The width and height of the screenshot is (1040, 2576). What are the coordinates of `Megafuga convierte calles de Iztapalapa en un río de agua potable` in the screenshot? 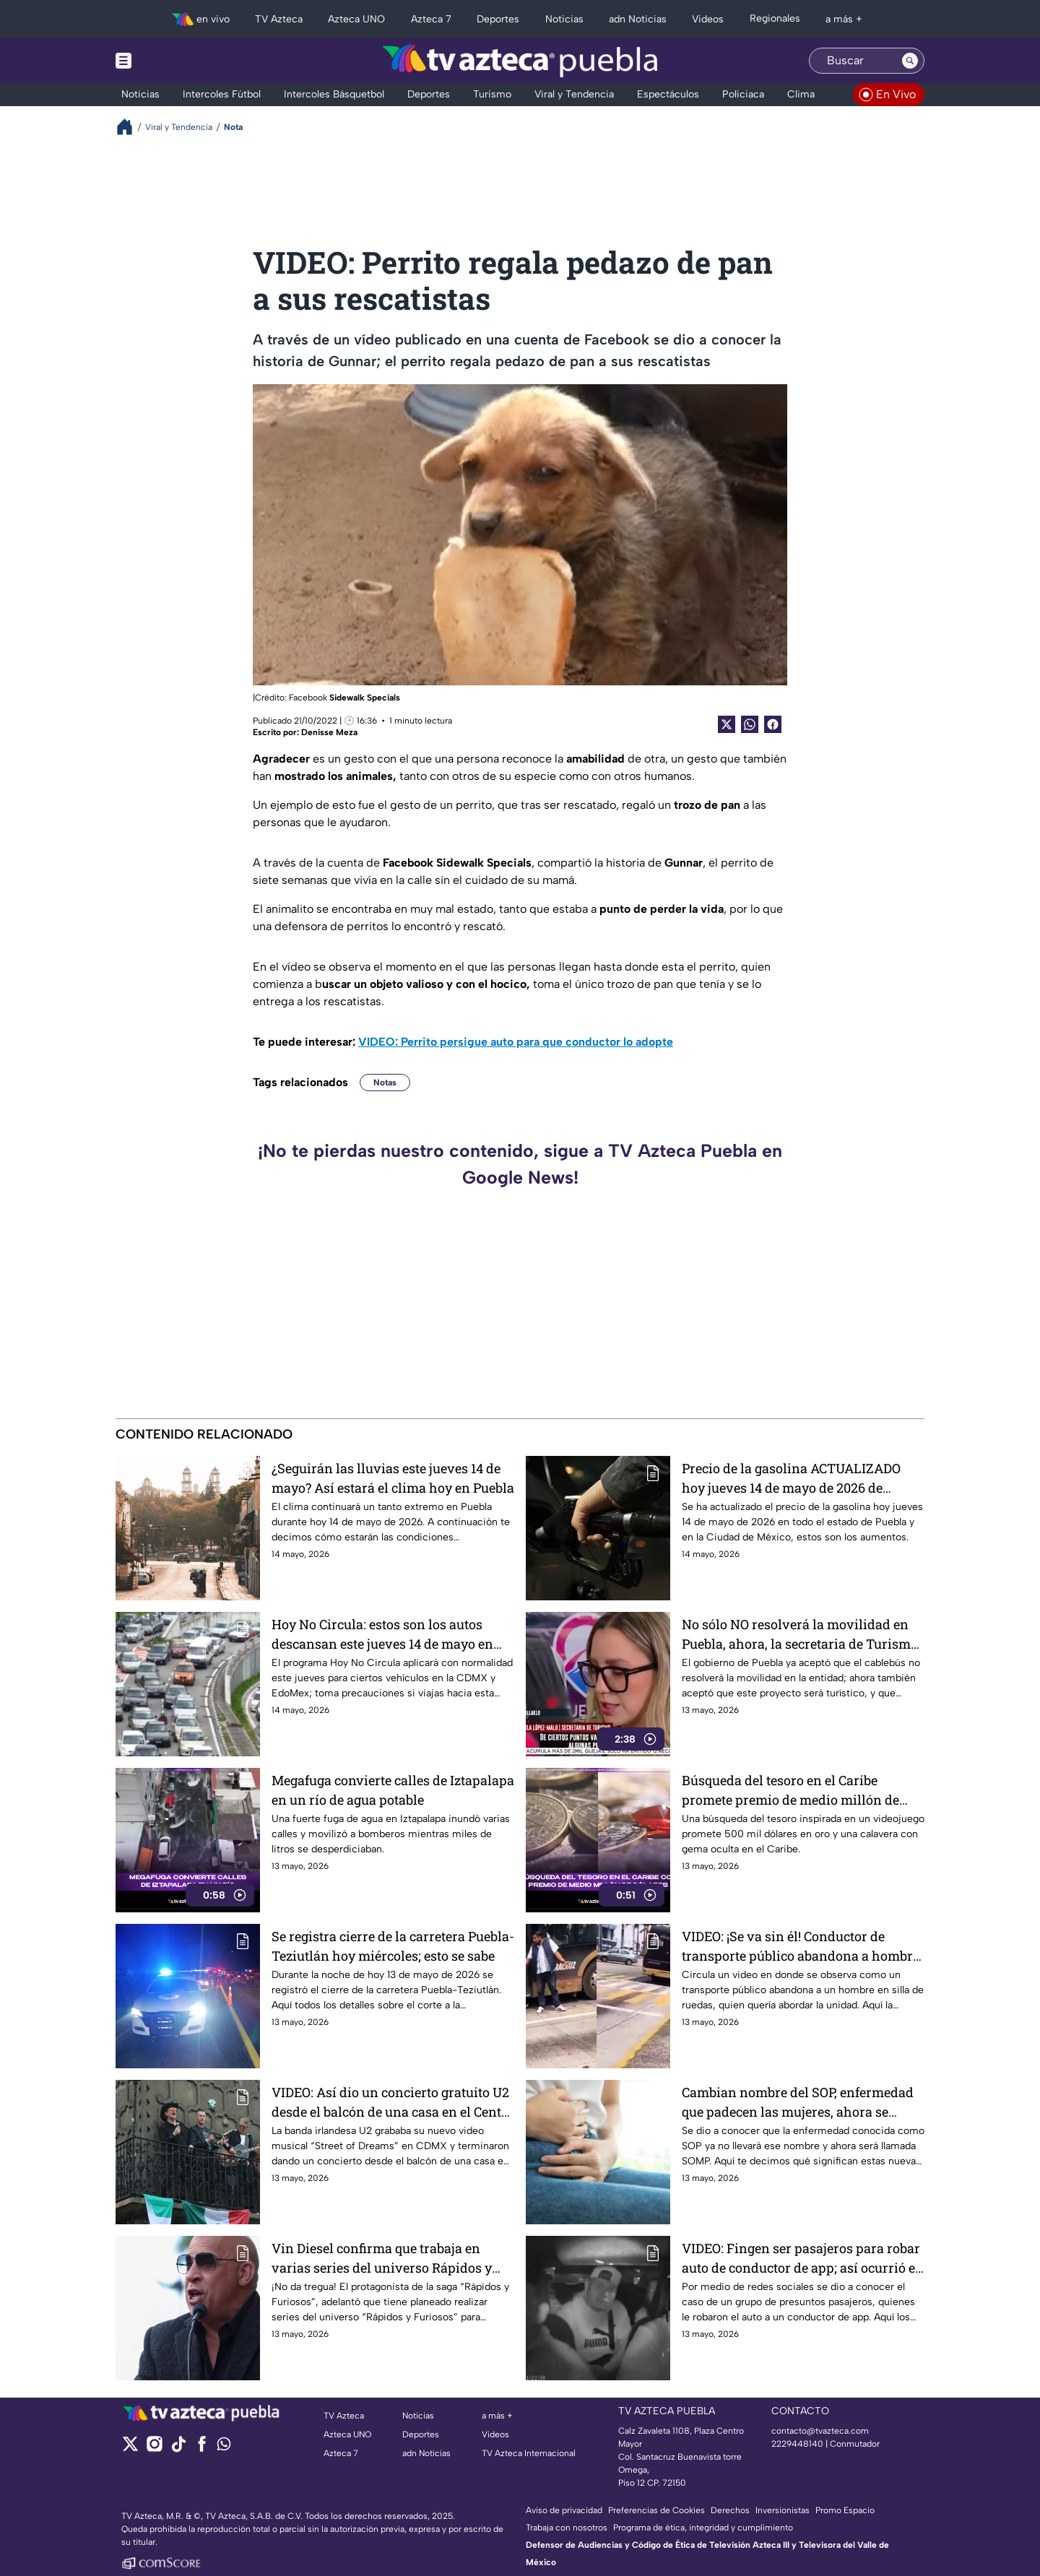 It's located at (393, 1789).